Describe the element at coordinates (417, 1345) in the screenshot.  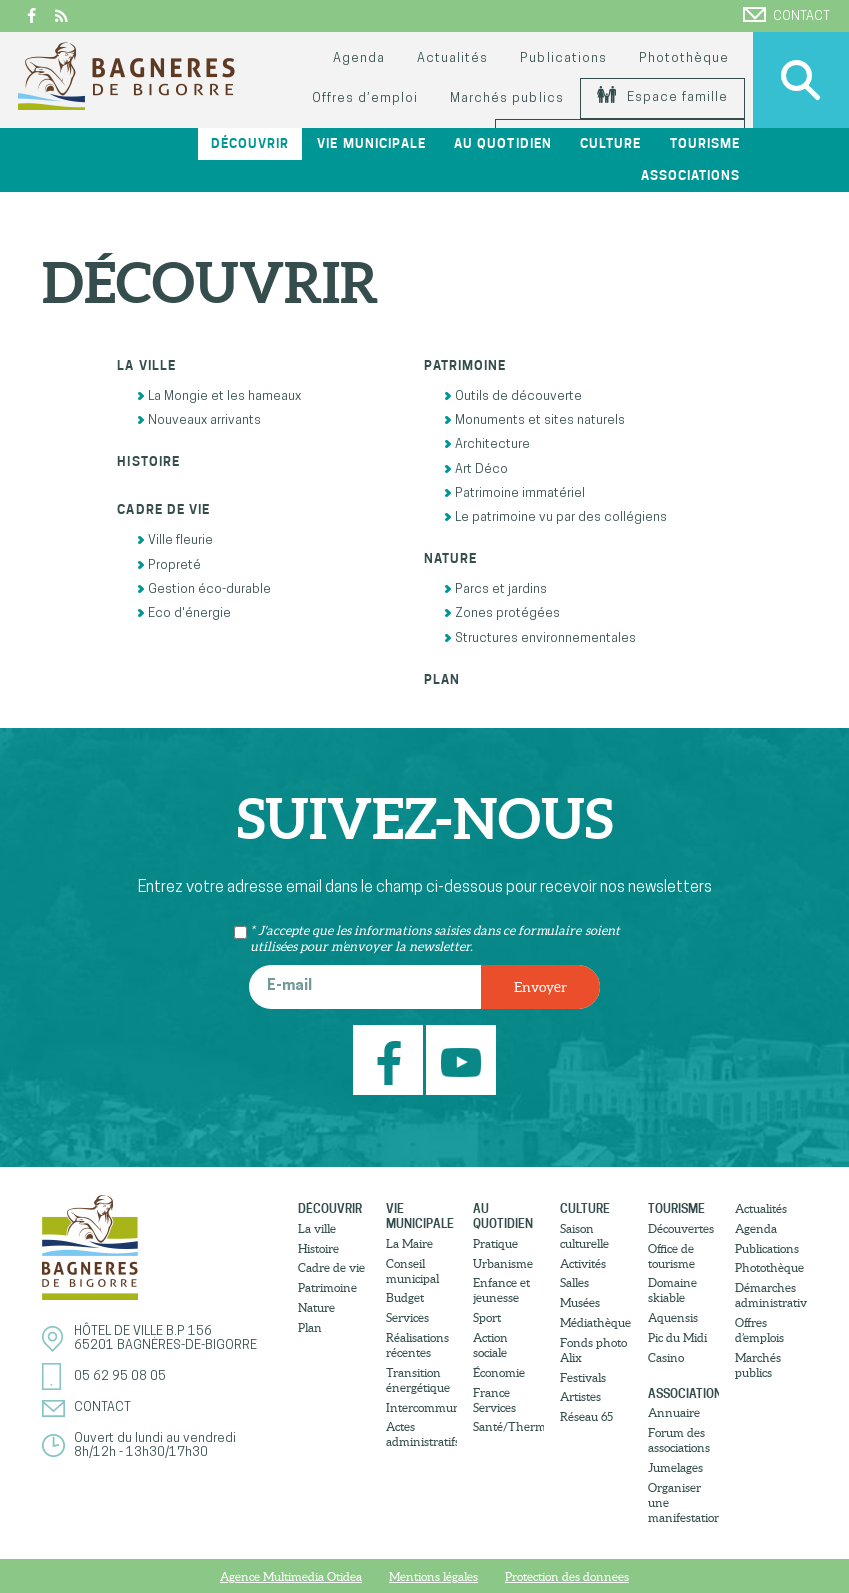
I see `Réalisations récentes` at that location.